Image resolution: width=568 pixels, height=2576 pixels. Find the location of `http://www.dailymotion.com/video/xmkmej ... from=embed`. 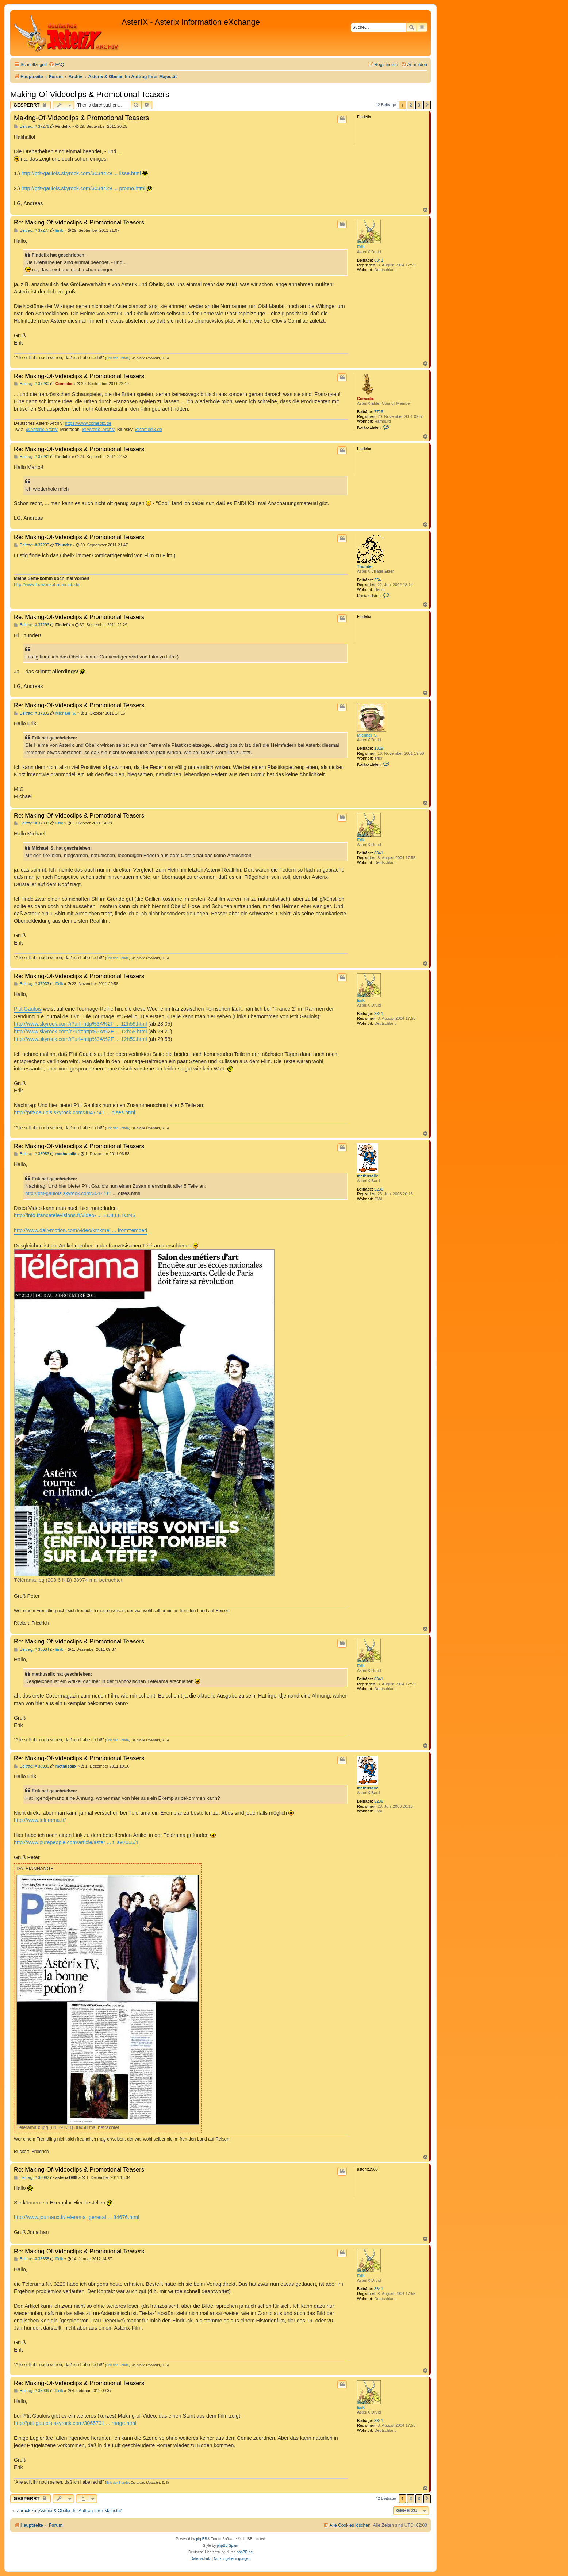

http://www.dailymotion.com/video/xmkmej ... from=embed is located at coordinates (80, 1230).